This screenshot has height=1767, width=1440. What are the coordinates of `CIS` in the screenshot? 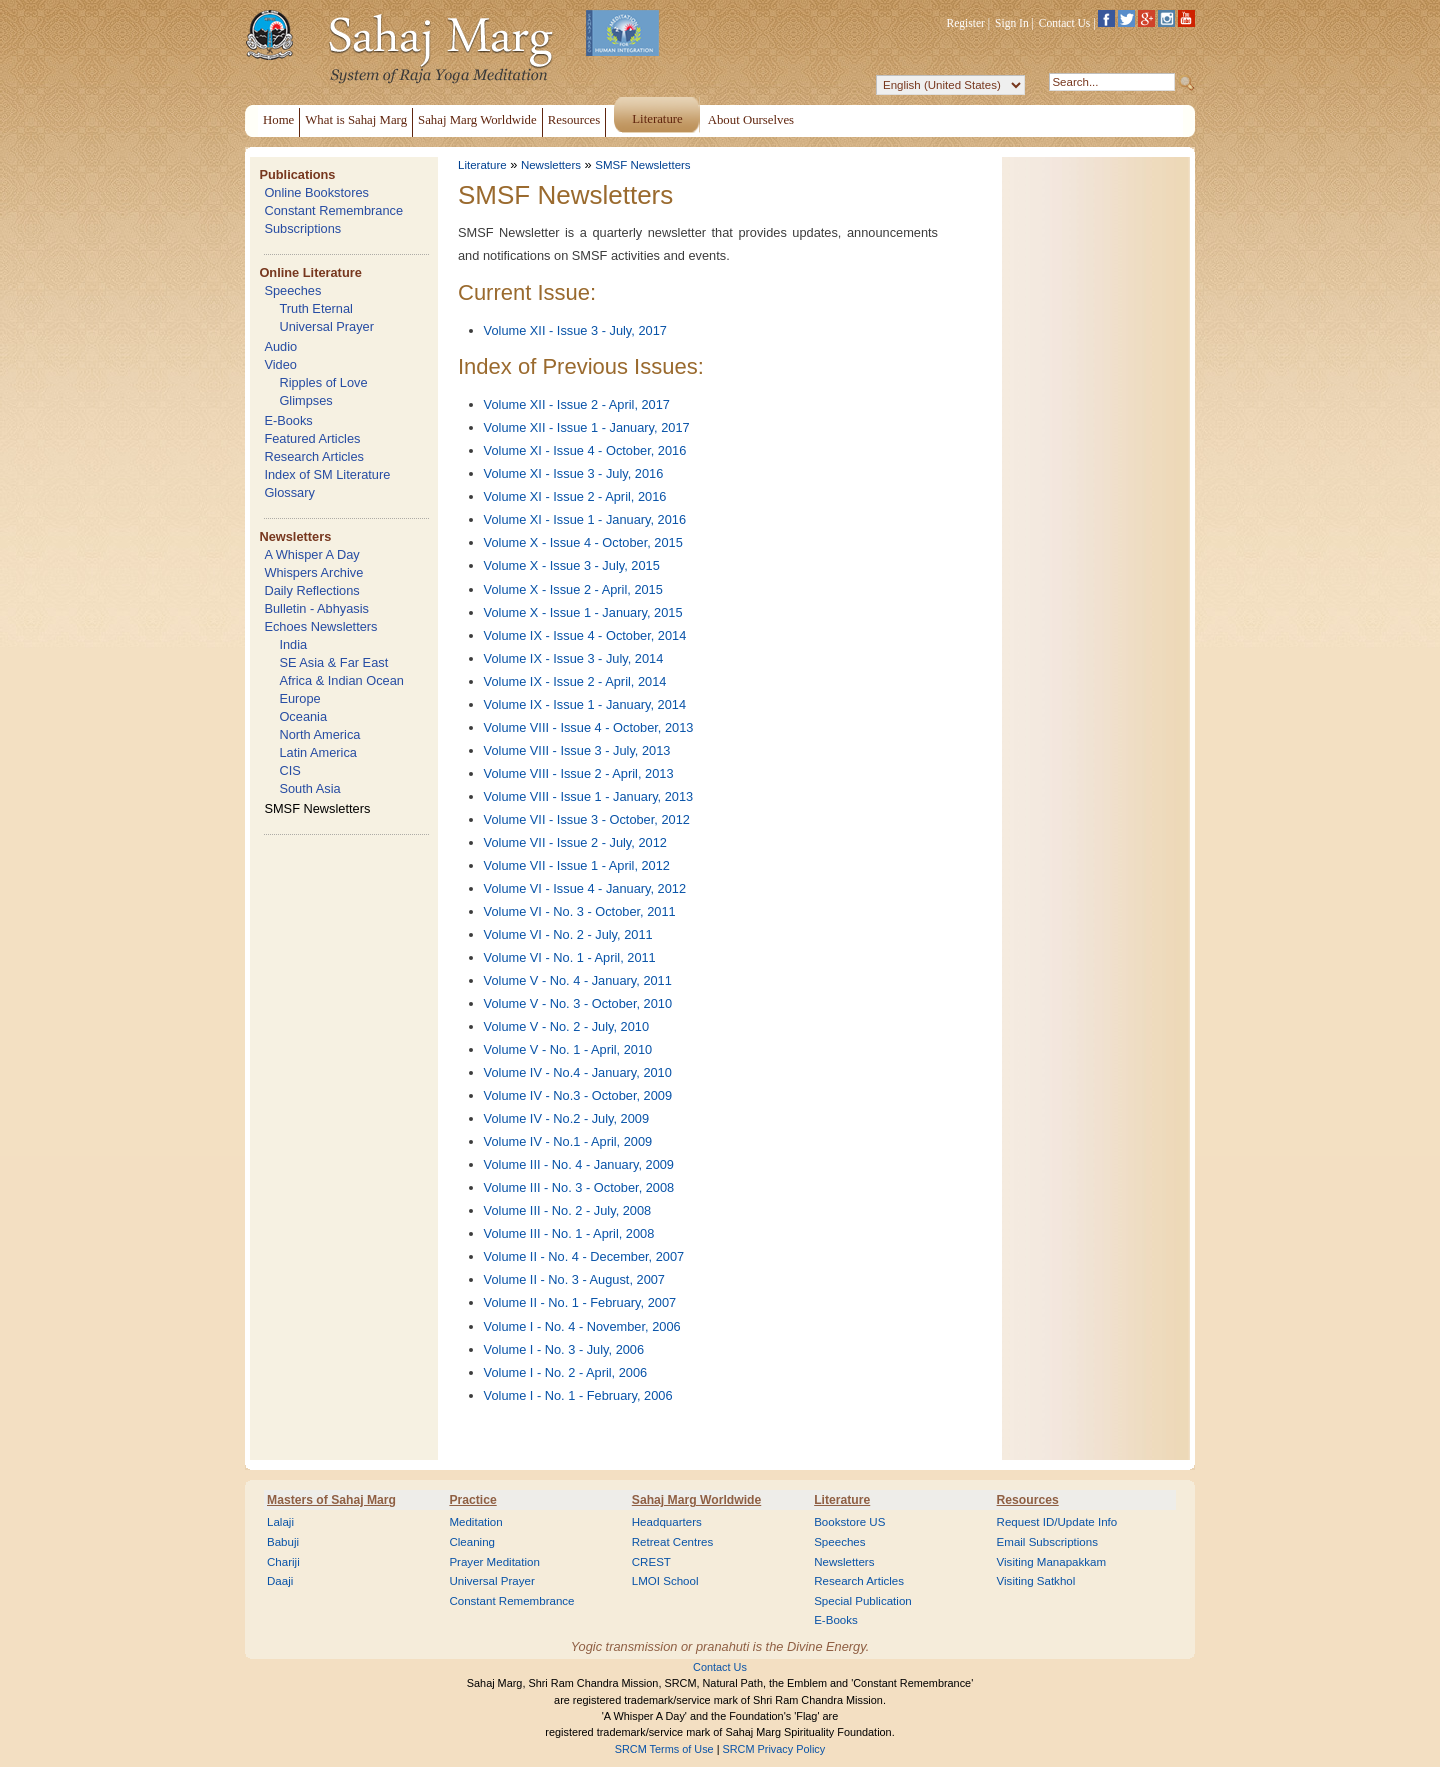 It's located at (289, 770).